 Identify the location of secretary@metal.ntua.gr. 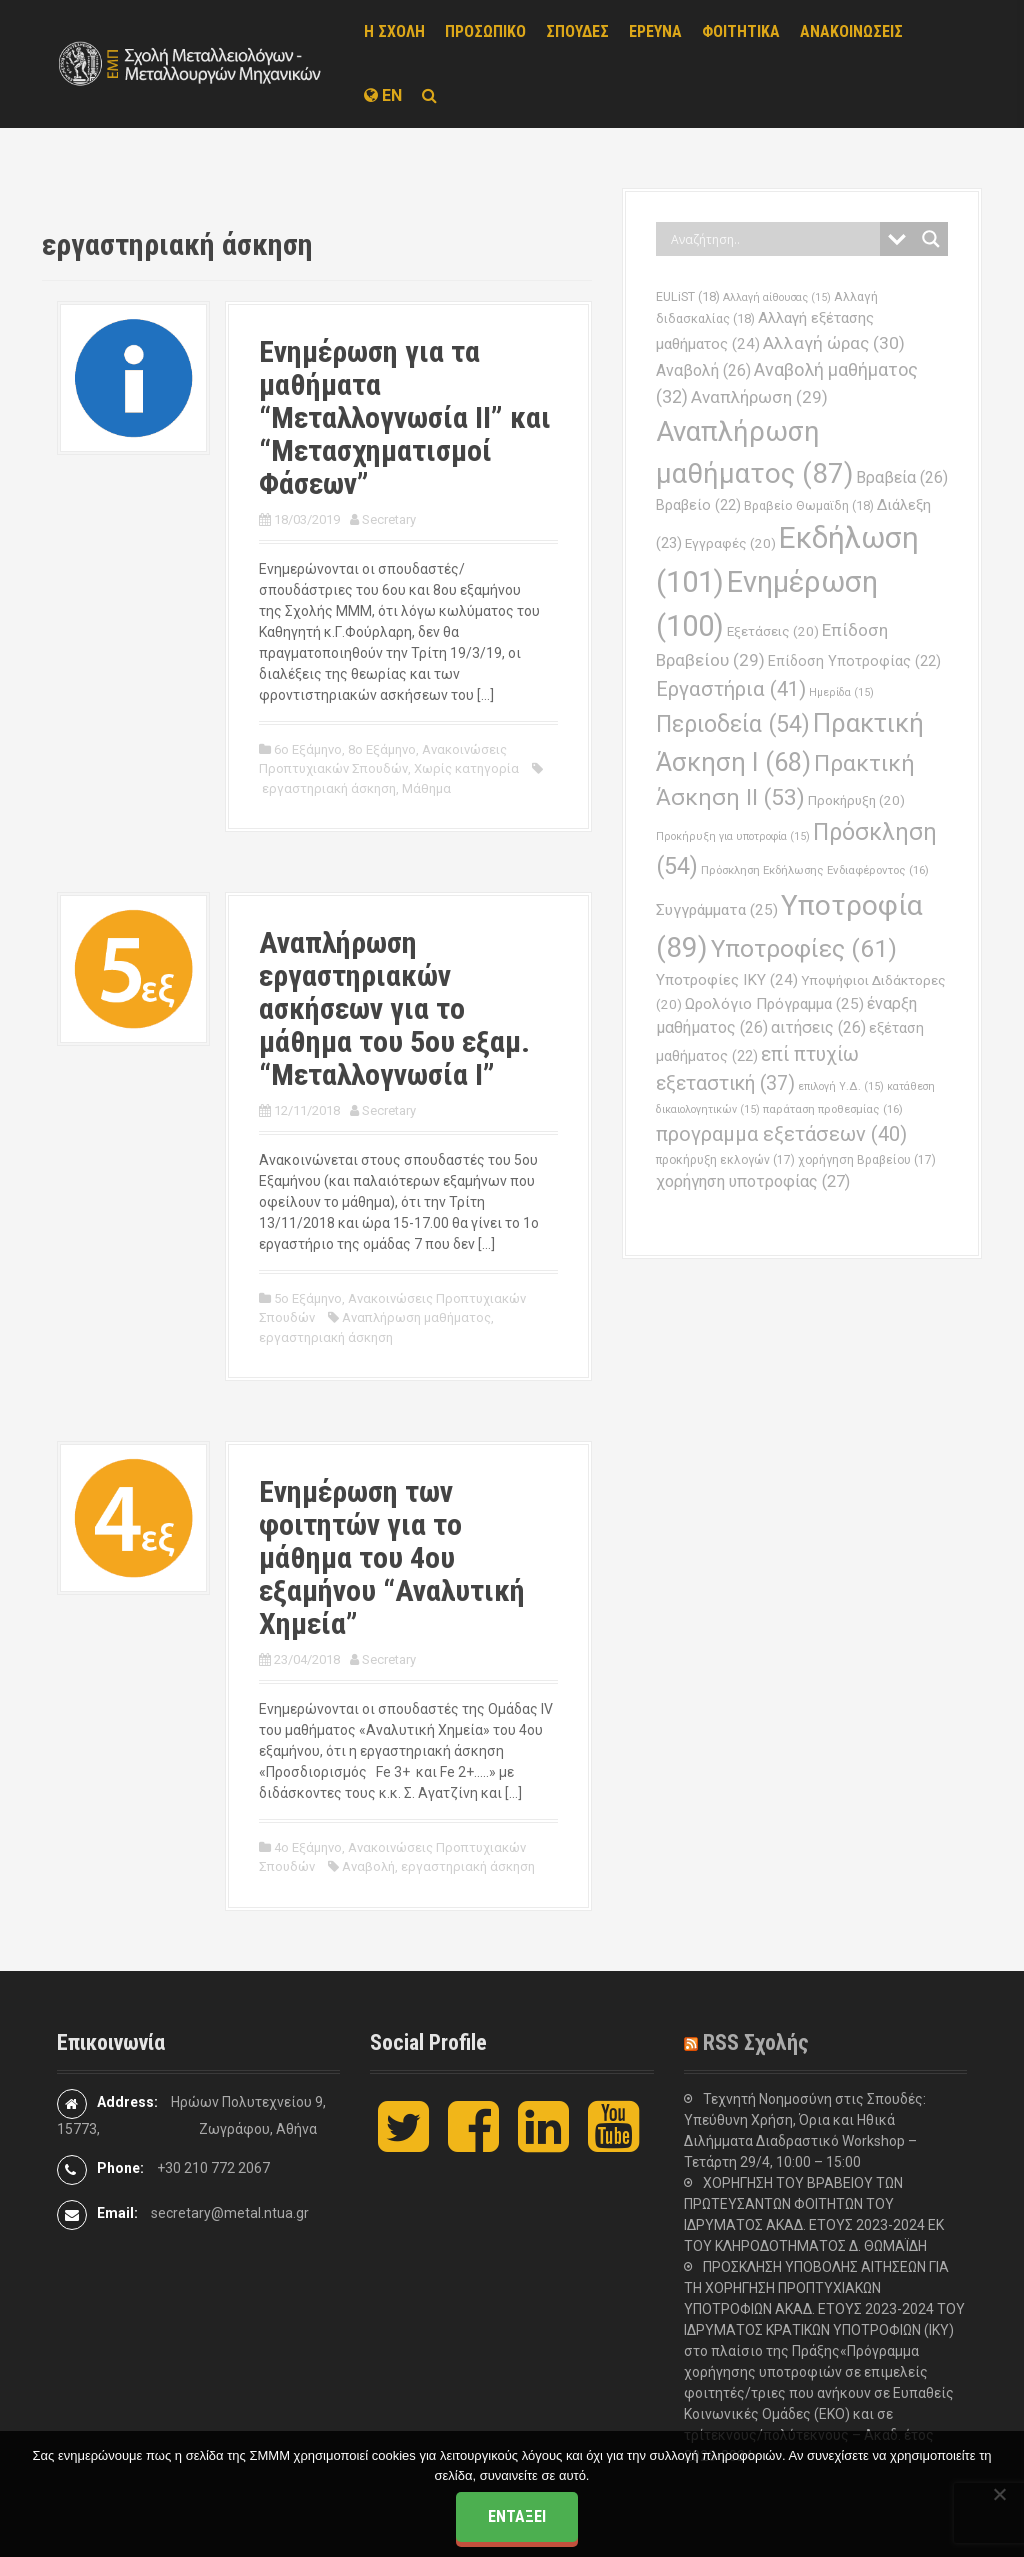
(230, 2213).